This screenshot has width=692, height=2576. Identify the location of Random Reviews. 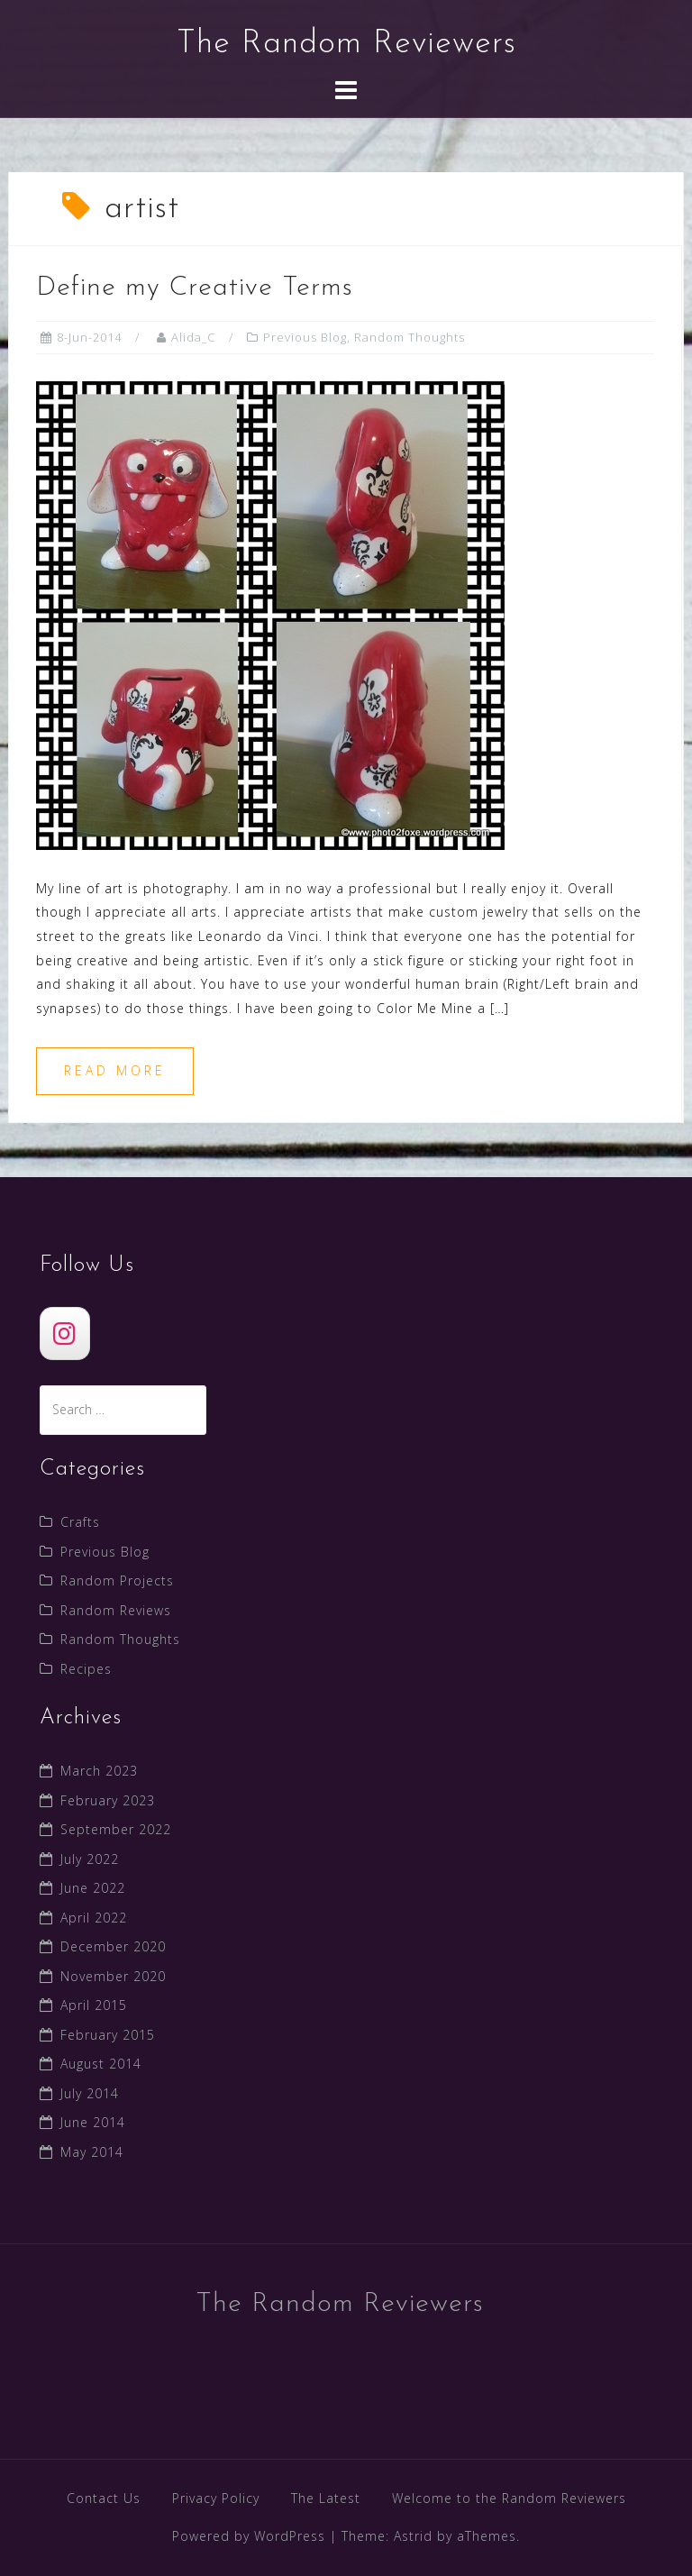
(115, 1610).